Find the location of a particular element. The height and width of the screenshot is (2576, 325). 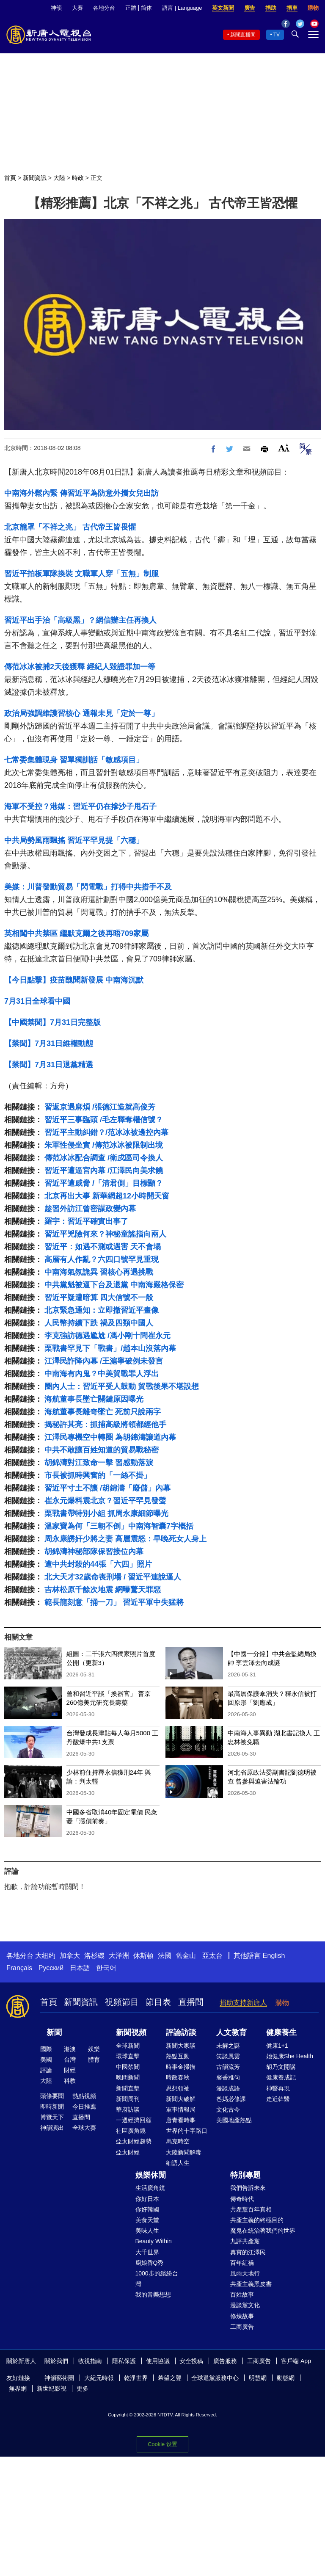

TV is located at coordinates (276, 35).